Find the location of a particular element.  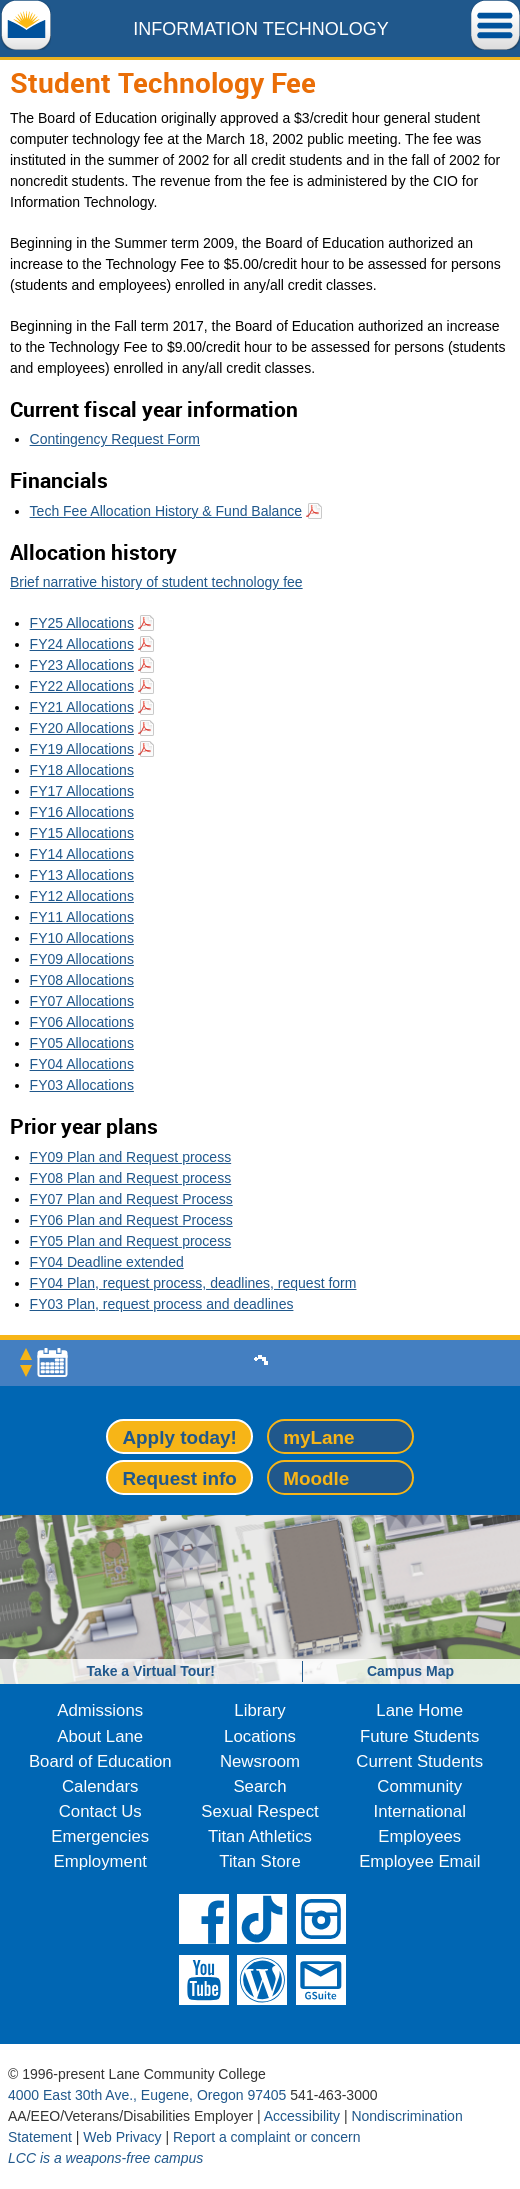

Accessibility is located at coordinates (302, 2116).